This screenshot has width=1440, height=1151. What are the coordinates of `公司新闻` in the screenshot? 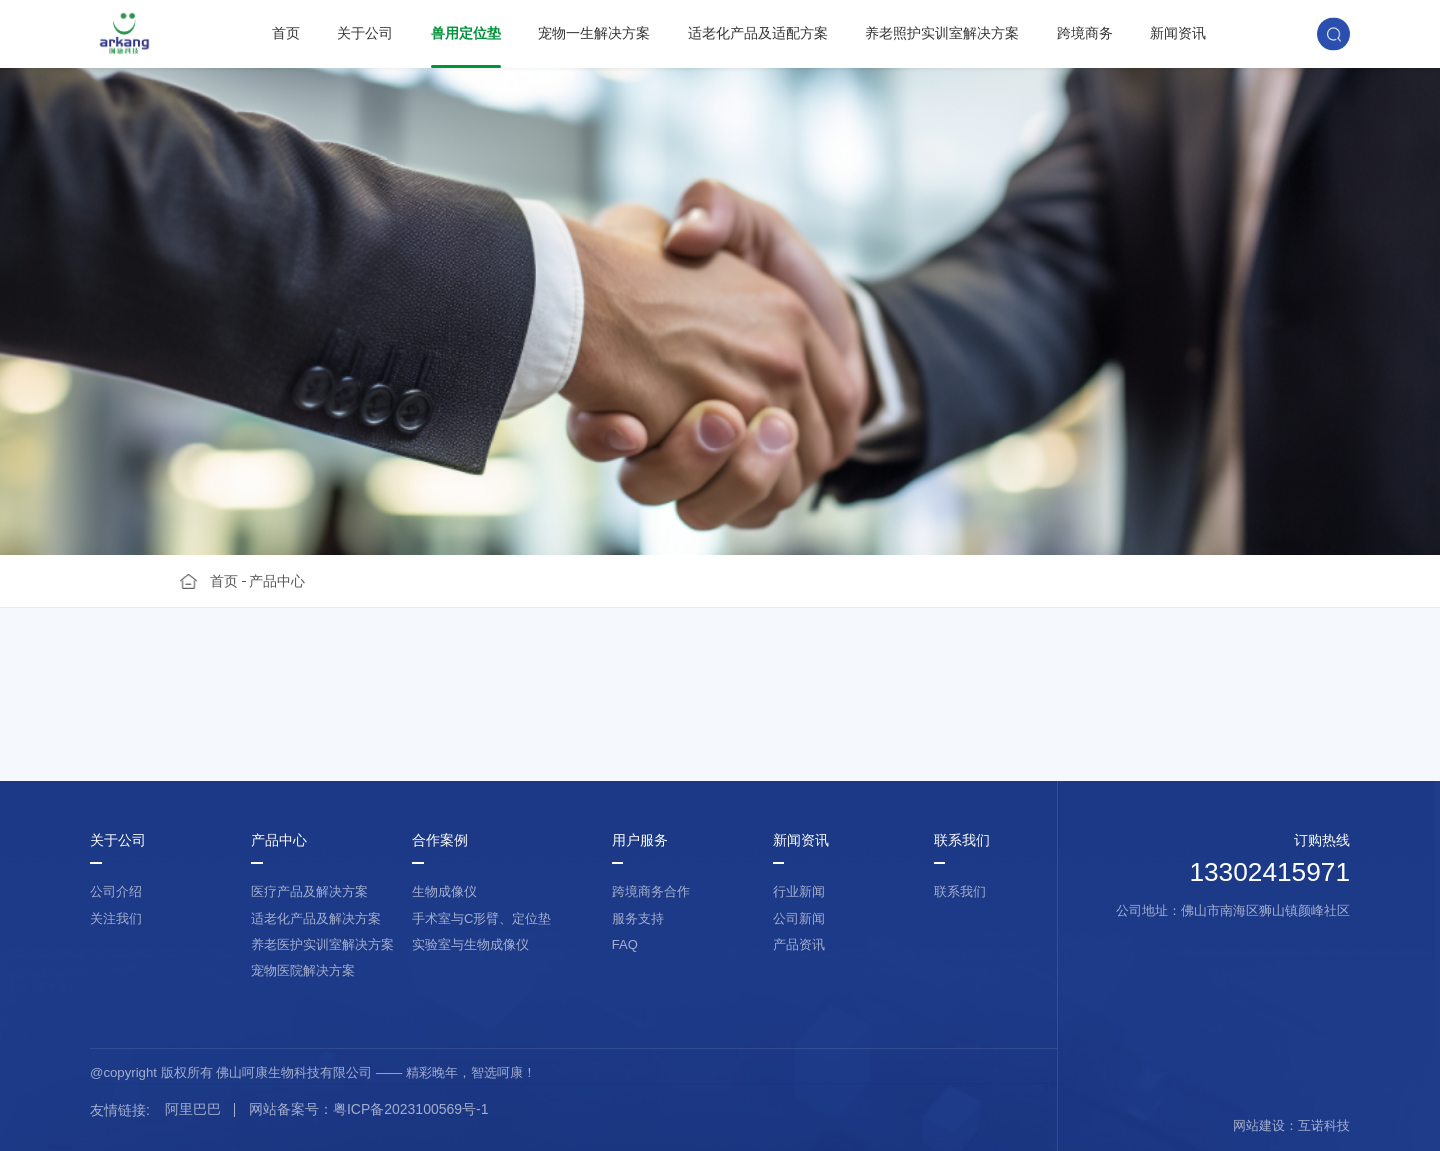 It's located at (799, 918).